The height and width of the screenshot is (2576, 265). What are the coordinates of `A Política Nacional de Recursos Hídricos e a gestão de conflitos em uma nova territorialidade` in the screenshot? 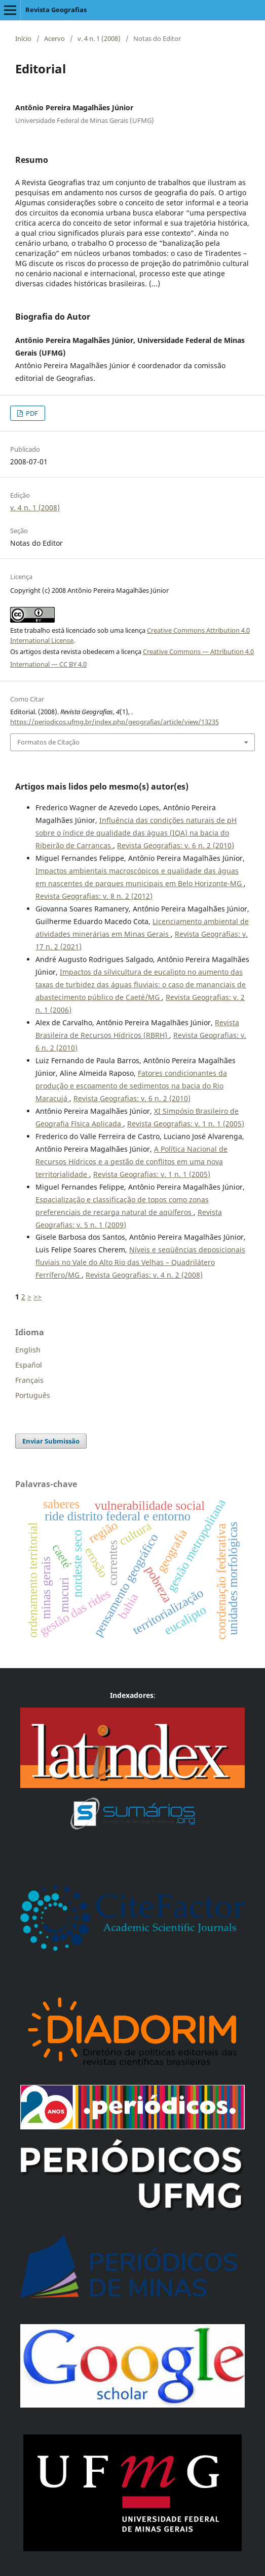 It's located at (131, 1161).